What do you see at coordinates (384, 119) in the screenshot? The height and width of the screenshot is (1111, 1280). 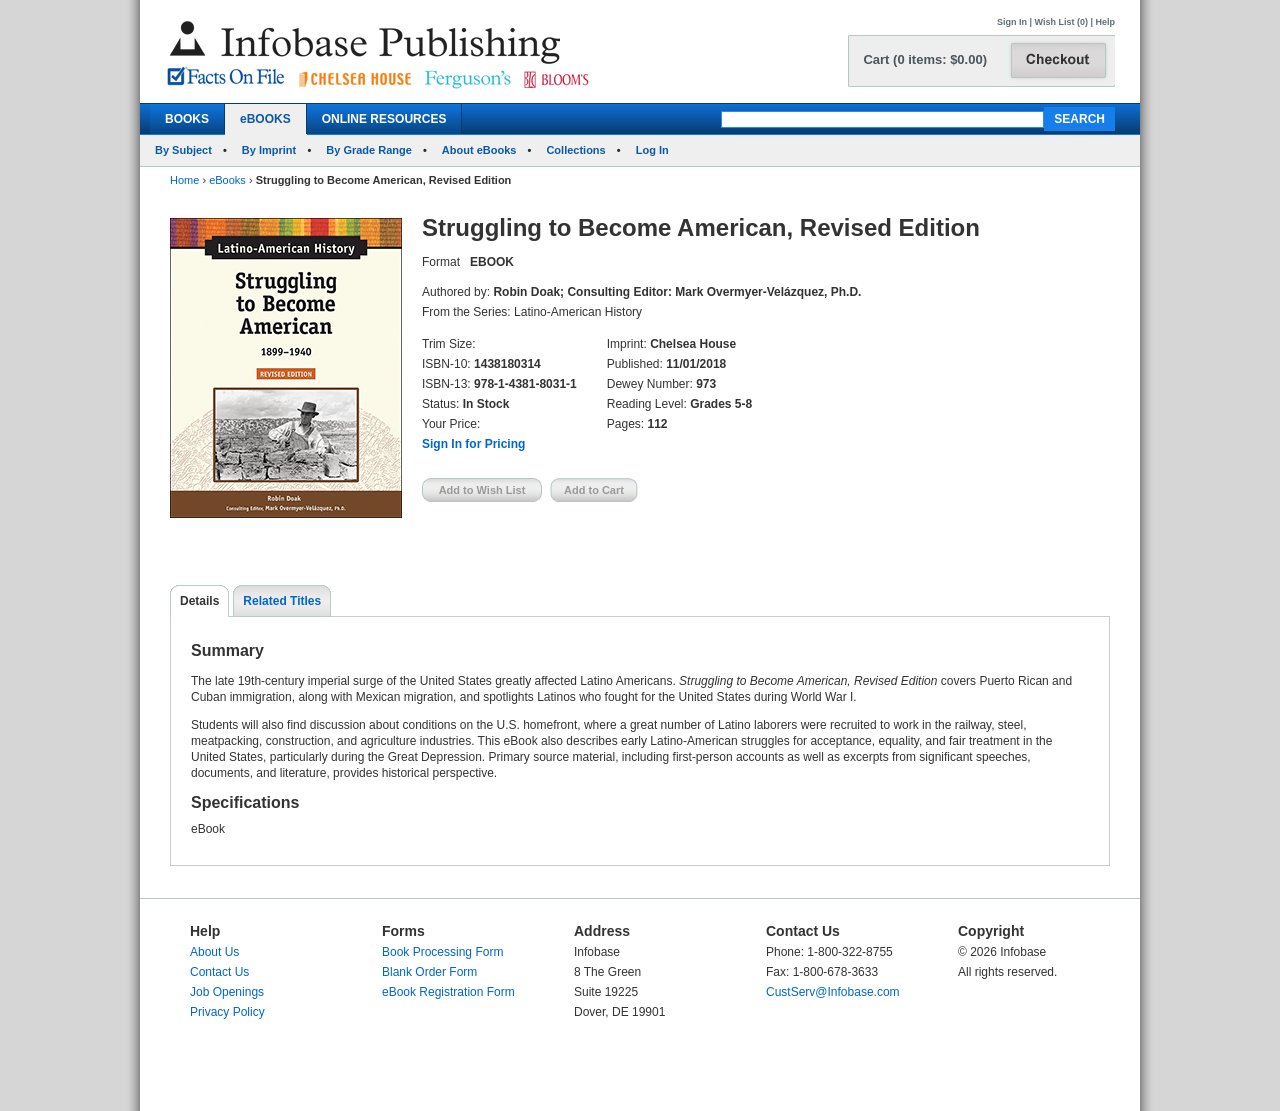 I see `ONLINE RESOURCES` at bounding box center [384, 119].